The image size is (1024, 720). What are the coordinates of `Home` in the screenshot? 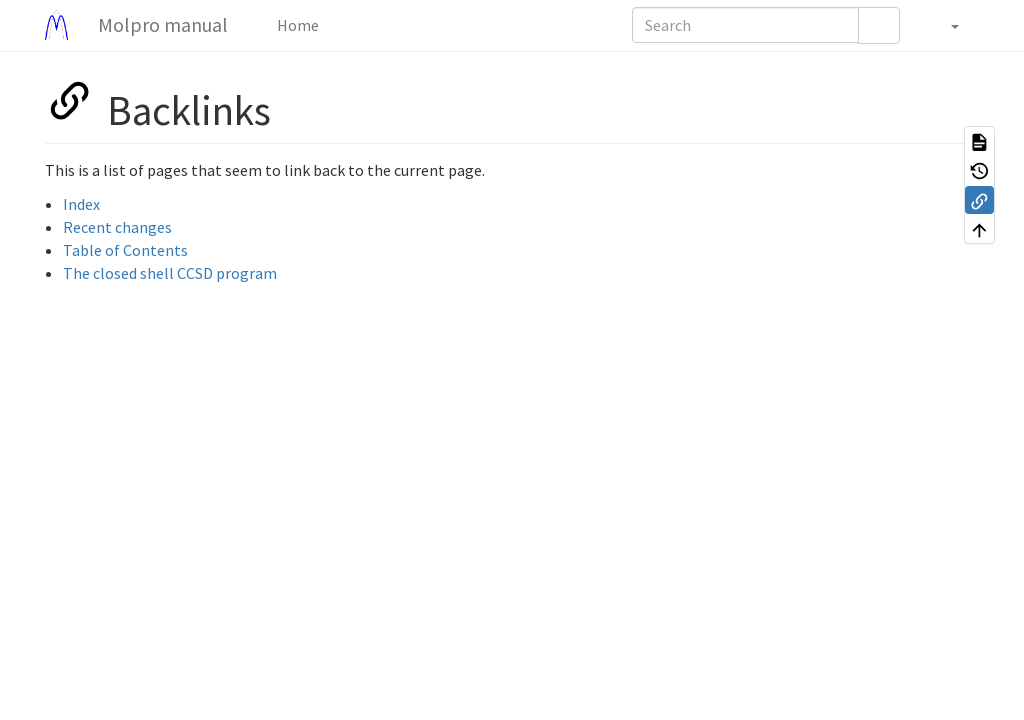 It's located at (296, 25).